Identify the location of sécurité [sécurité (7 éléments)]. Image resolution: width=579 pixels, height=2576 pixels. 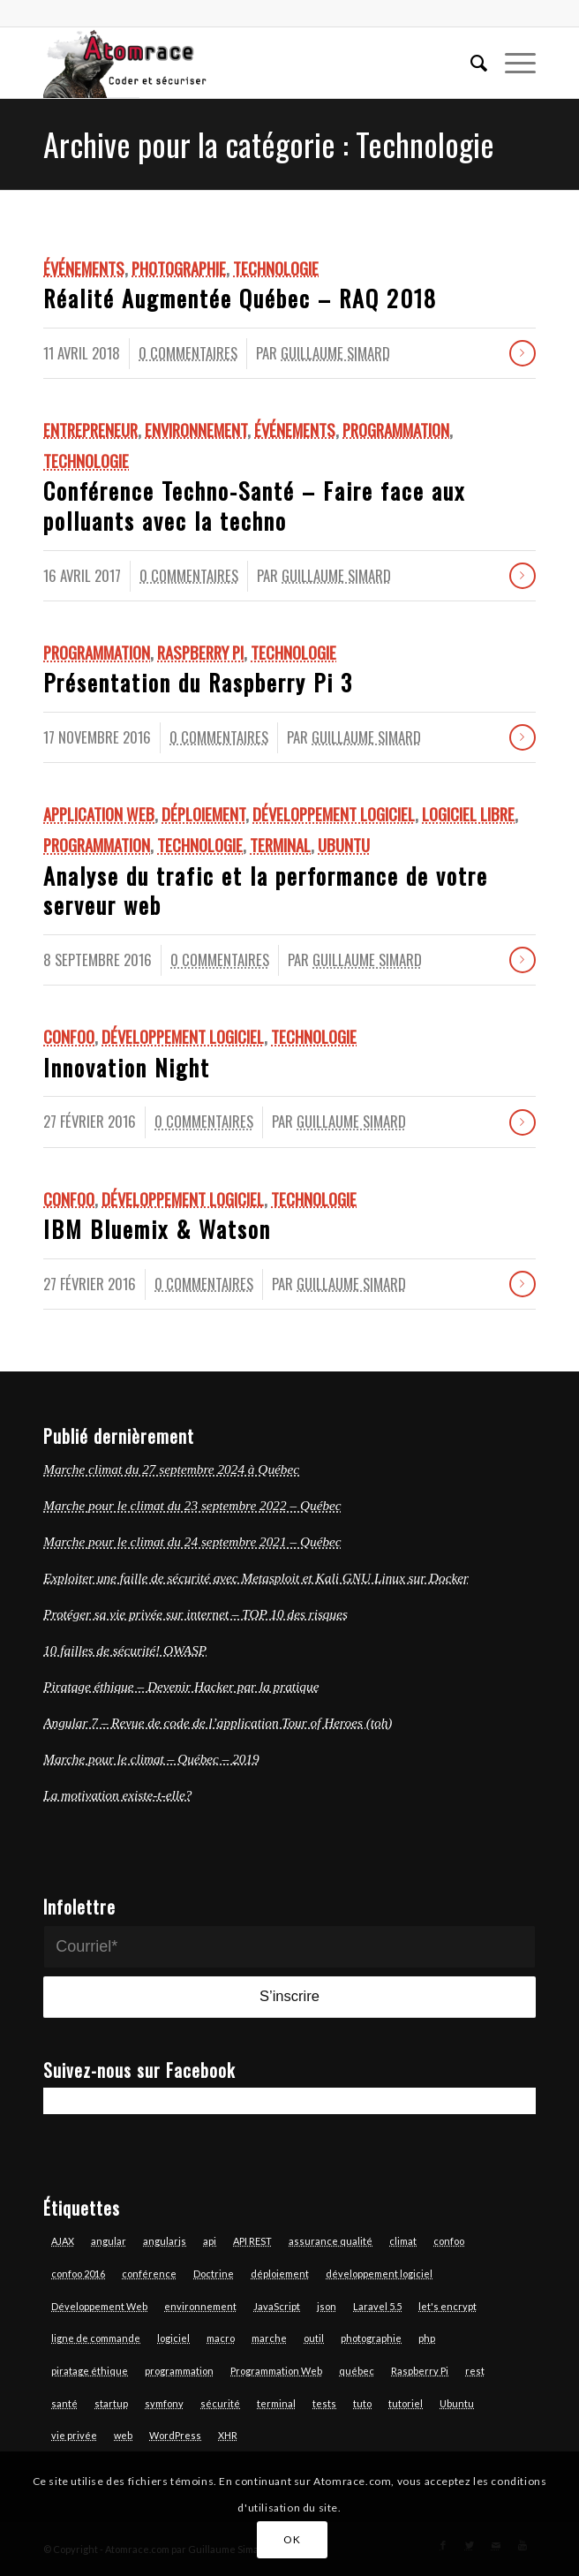
(220, 2403).